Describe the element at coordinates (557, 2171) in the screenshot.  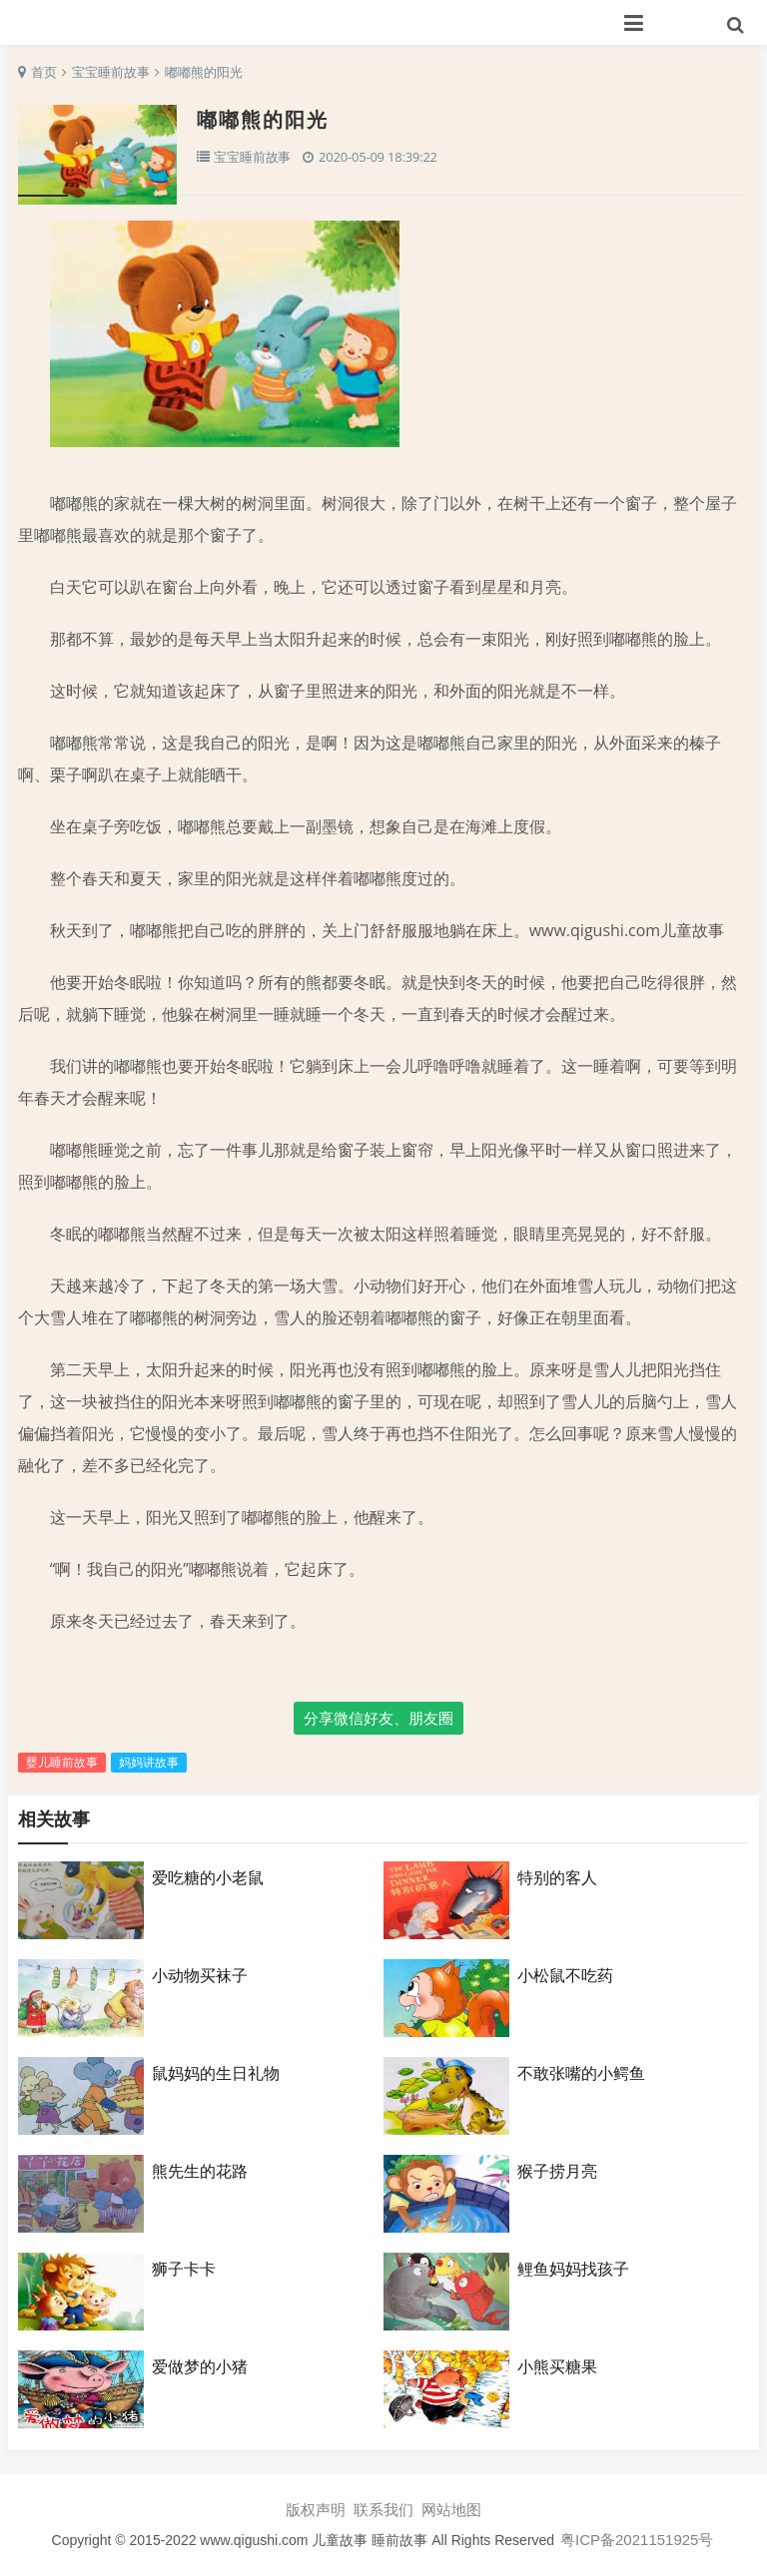
I see `猴子捞月亮` at that location.